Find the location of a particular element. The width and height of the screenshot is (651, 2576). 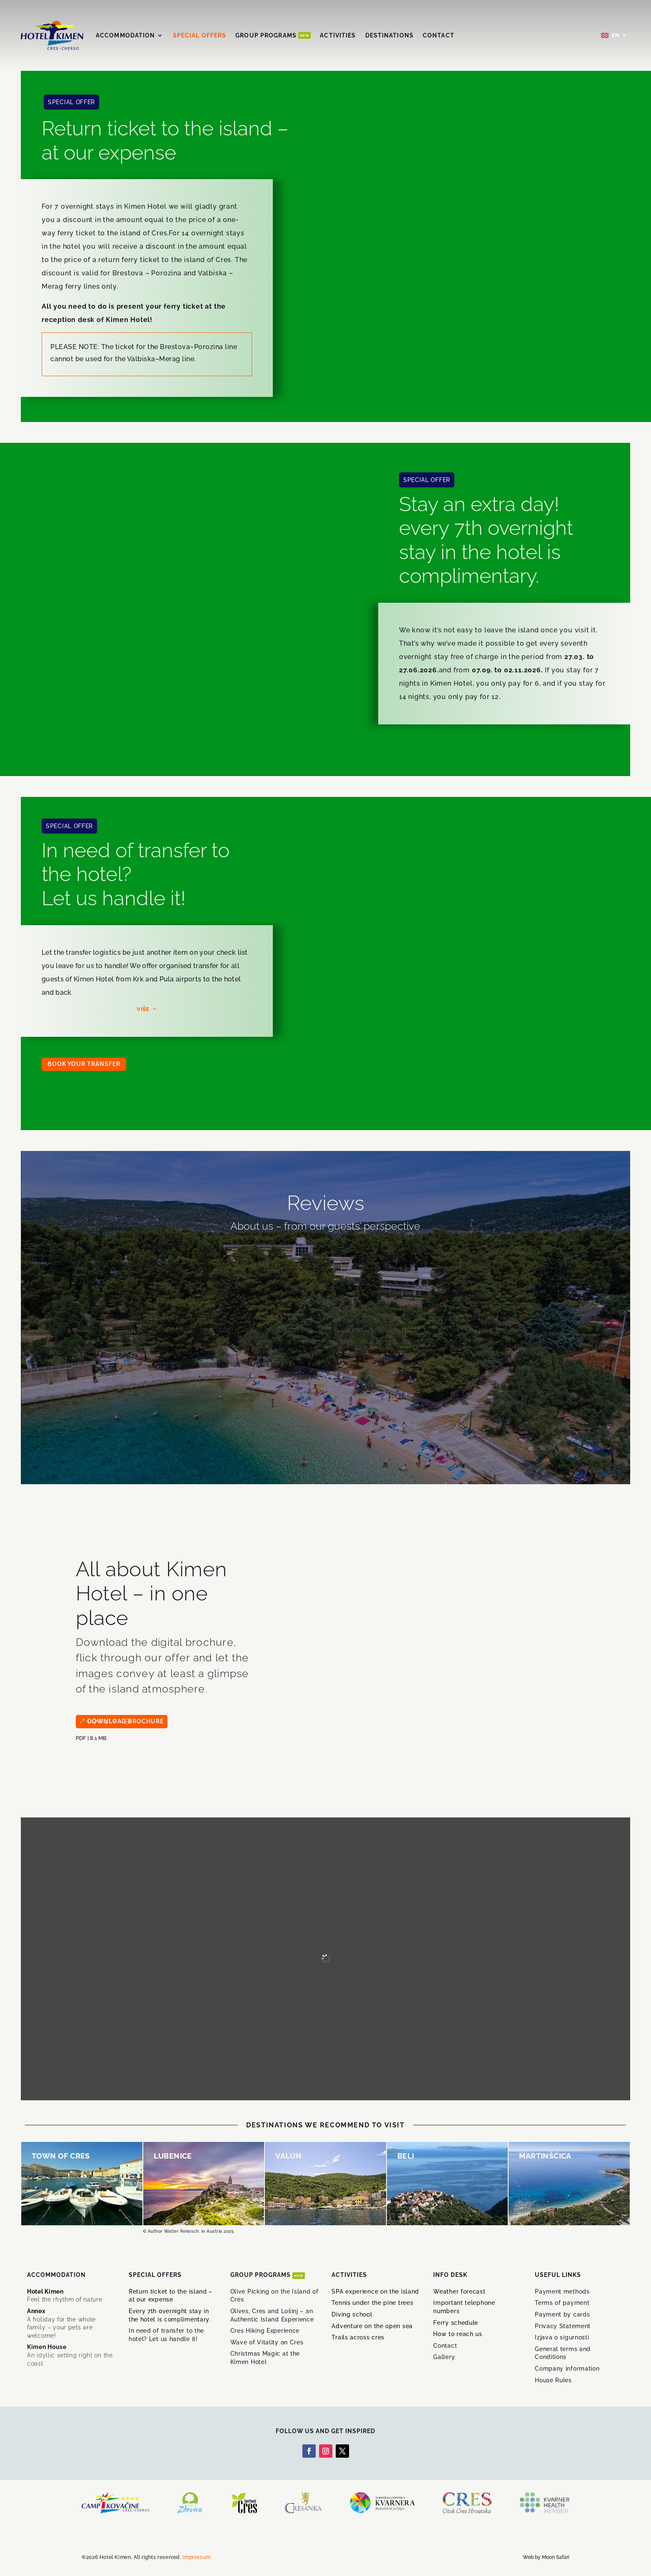

[Language switcher, press tab to navigate to other languages] is located at coordinates (614, 36).